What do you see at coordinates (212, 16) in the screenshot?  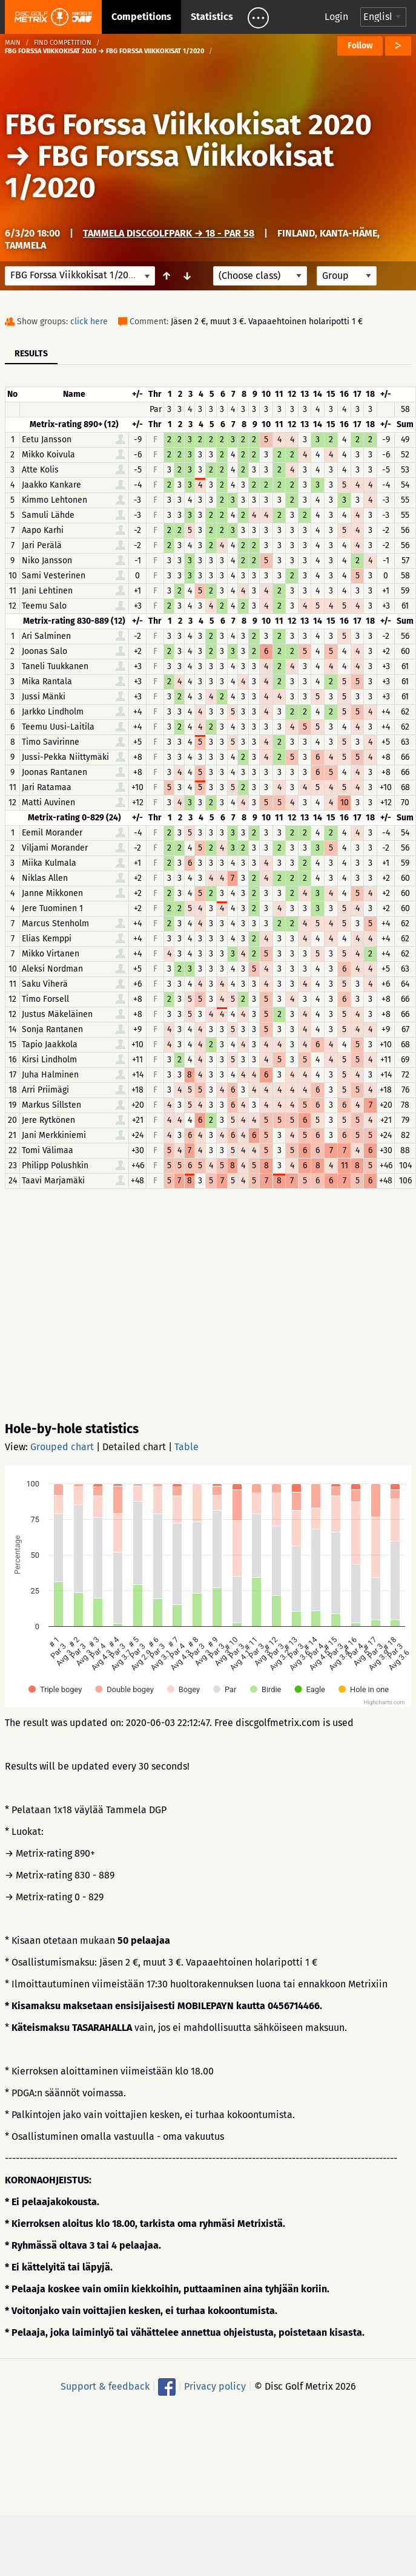 I see `Statistics` at bounding box center [212, 16].